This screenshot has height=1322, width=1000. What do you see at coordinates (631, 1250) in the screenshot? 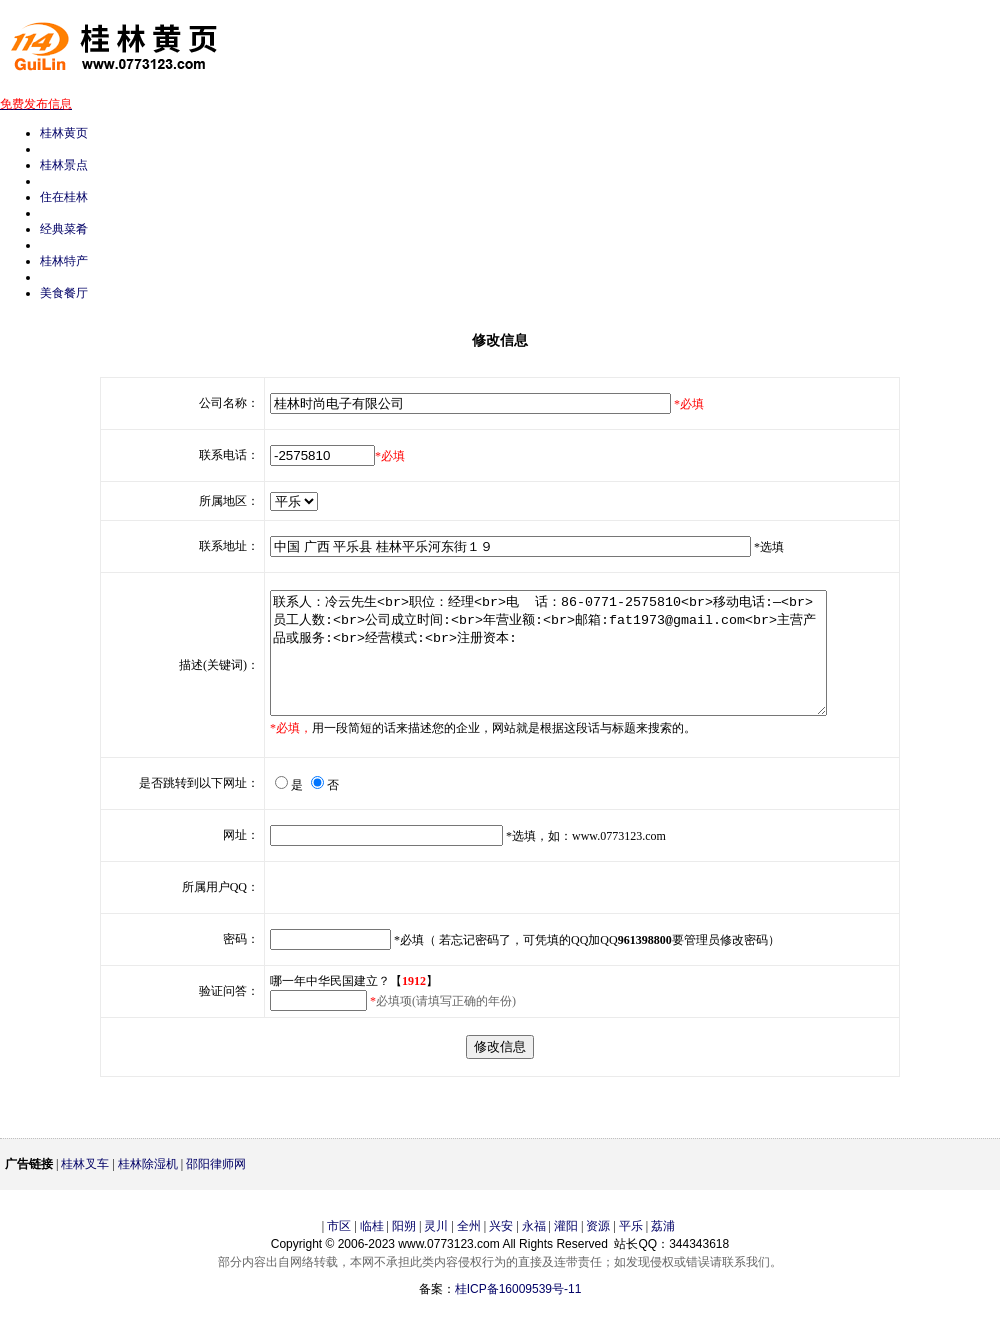
I see `平乐` at bounding box center [631, 1250].